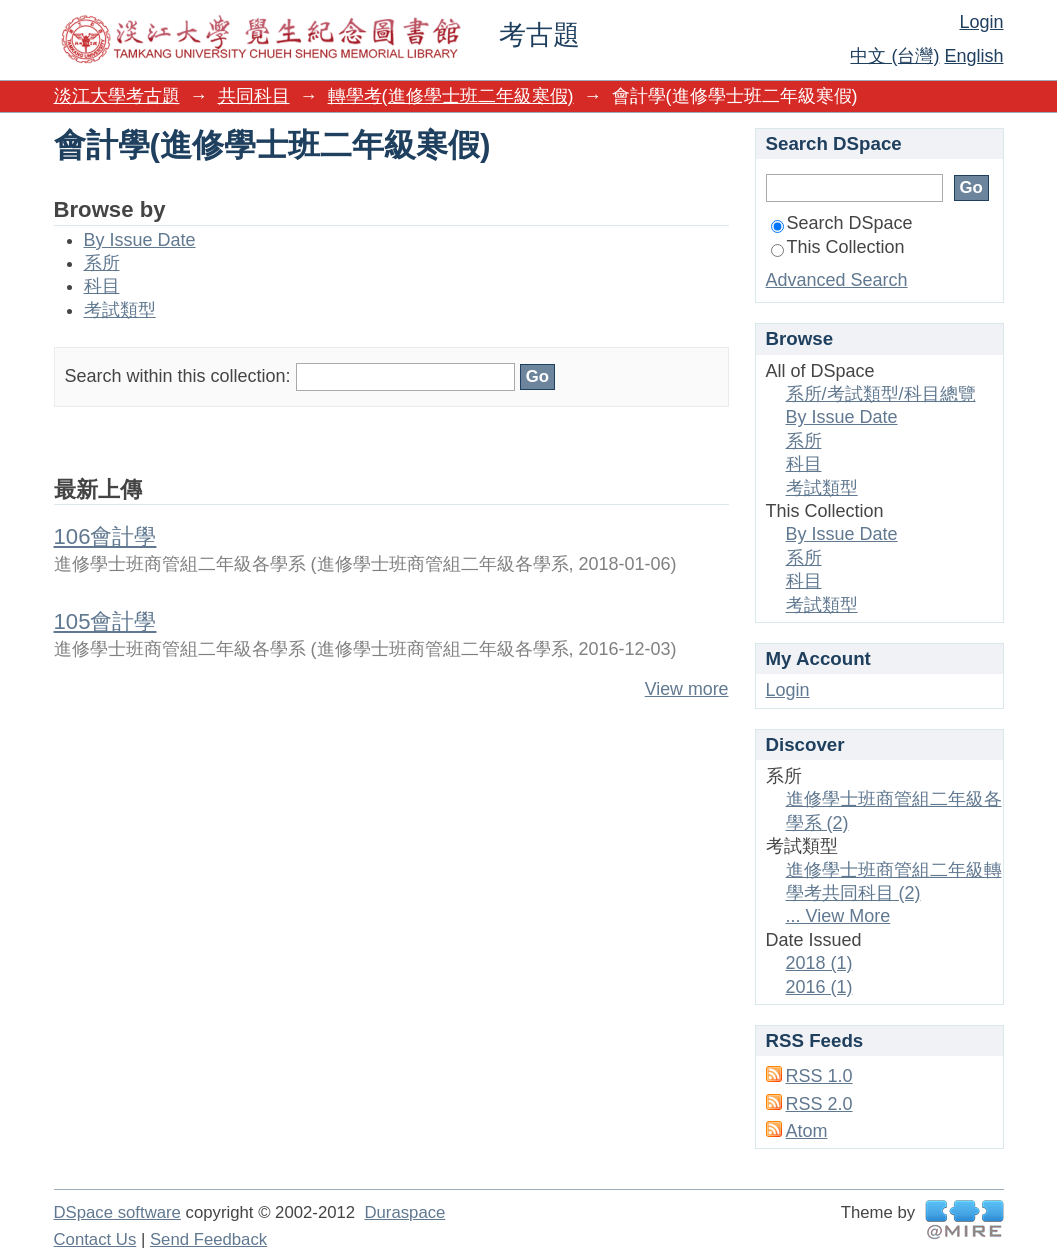 This screenshot has height=1254, width=1057. What do you see at coordinates (117, 1212) in the screenshot?
I see `DSpace software` at bounding box center [117, 1212].